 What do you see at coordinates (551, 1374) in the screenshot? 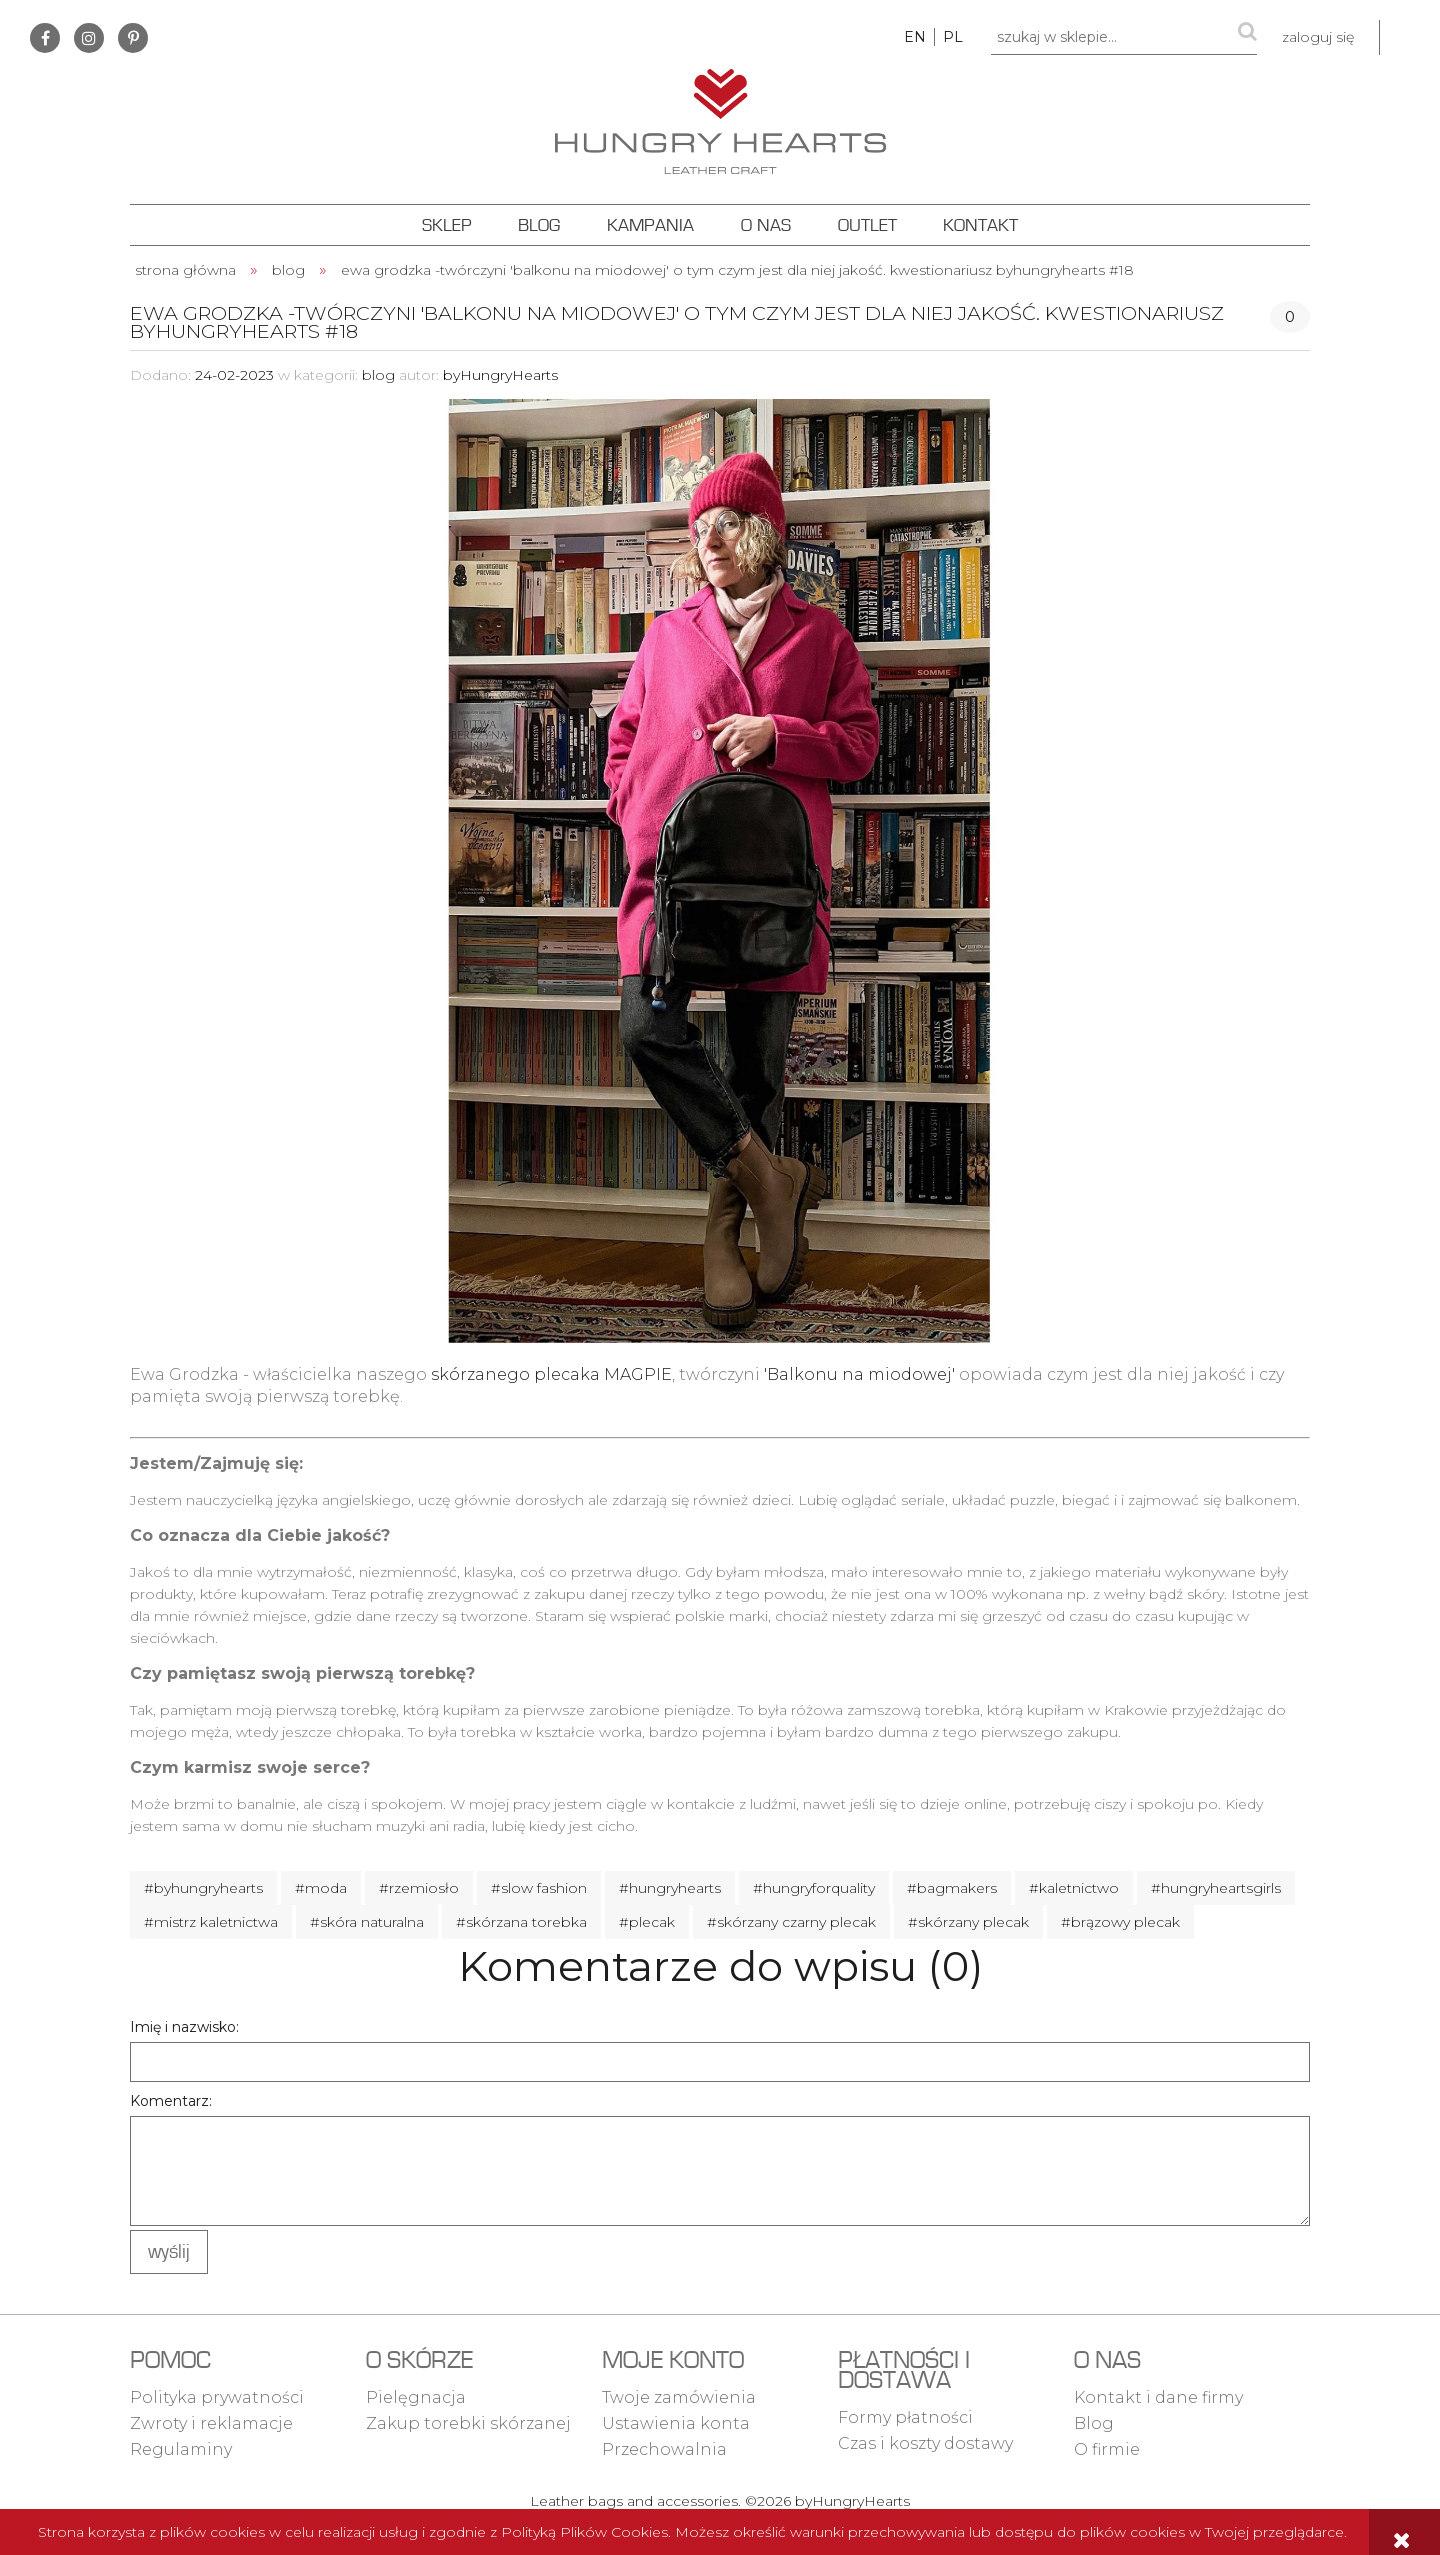
I see `skórzanego plecaka MAGPIE` at bounding box center [551, 1374].